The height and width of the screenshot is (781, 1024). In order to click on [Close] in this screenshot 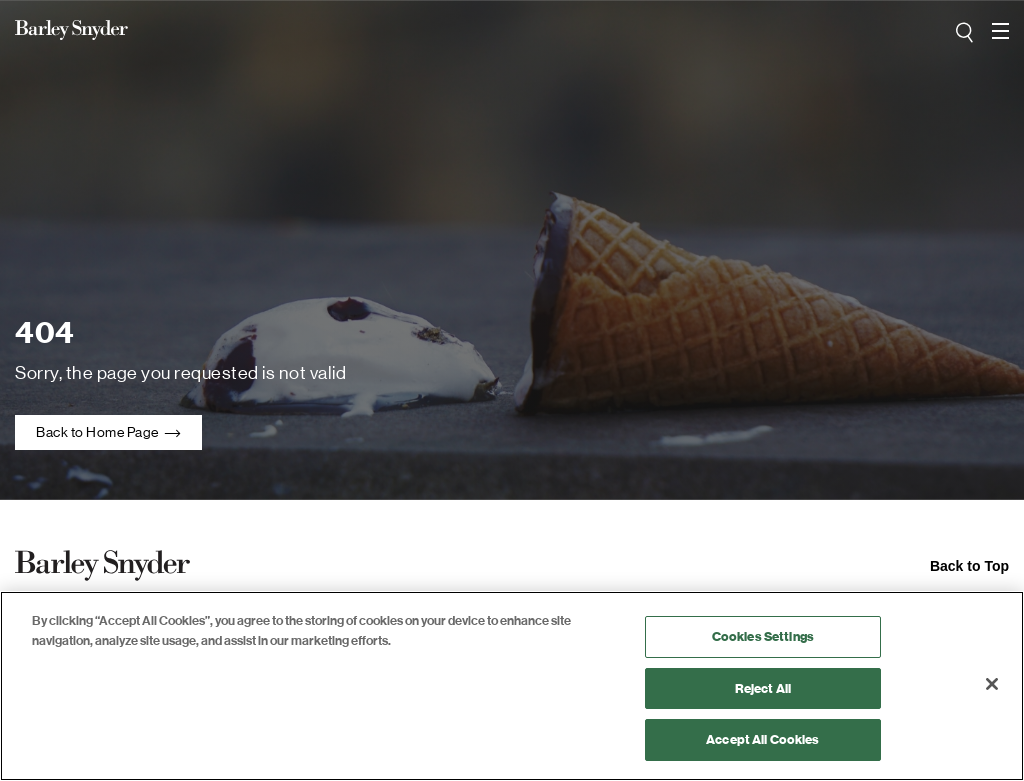, I will do `click(992, 684)`.